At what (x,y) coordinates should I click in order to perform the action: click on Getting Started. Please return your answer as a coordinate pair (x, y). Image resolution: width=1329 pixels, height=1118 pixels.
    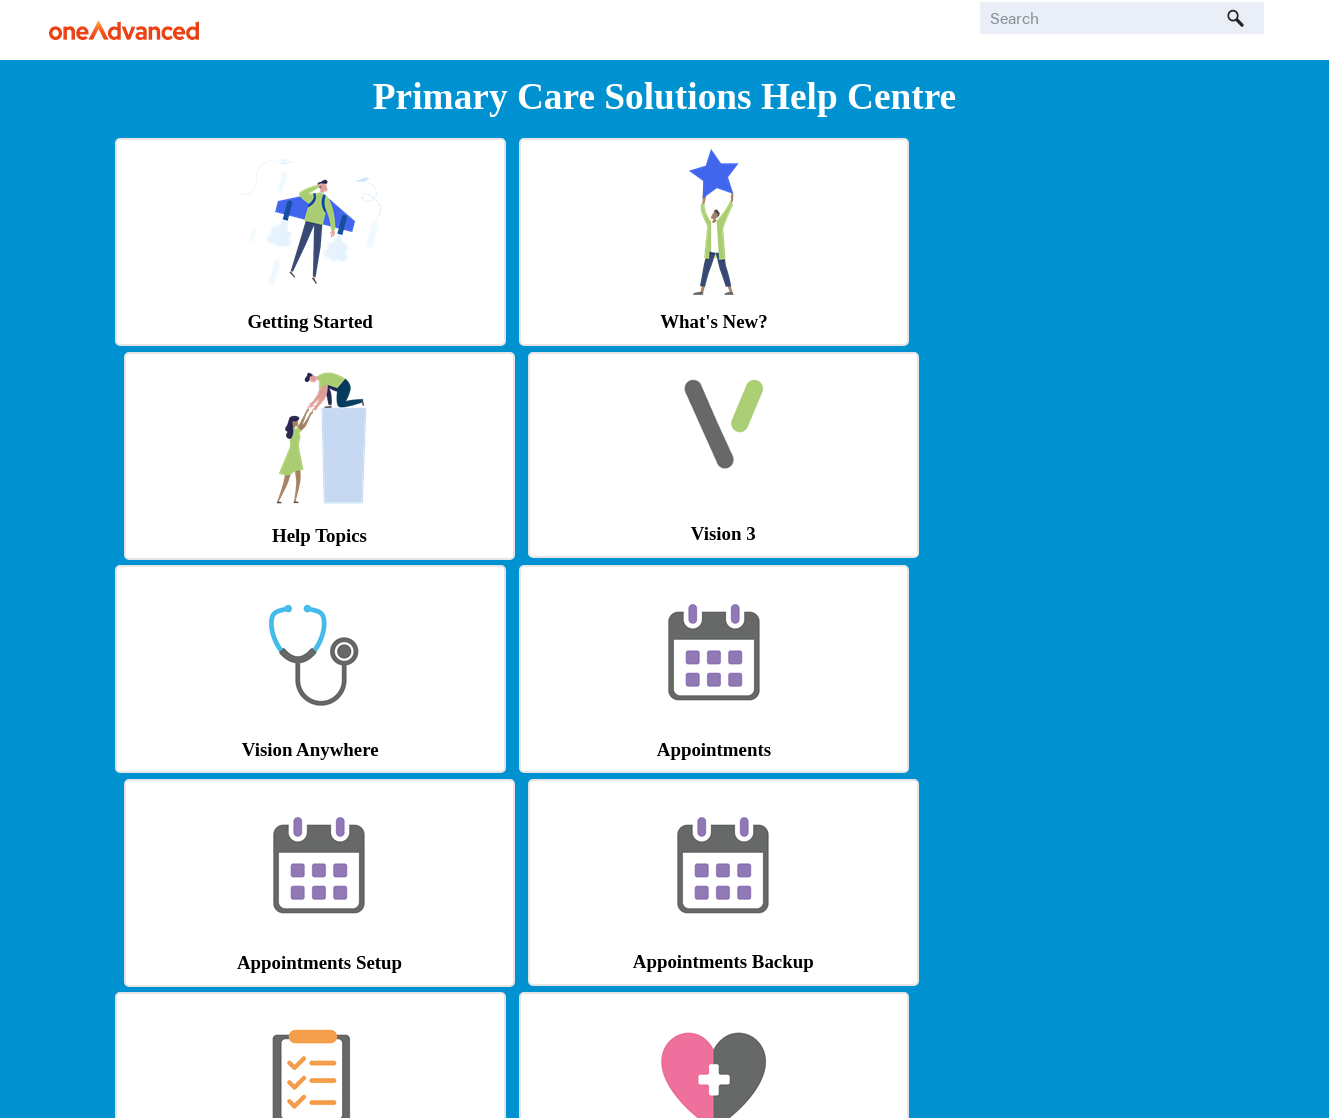
    Looking at the image, I should click on (246, 322).